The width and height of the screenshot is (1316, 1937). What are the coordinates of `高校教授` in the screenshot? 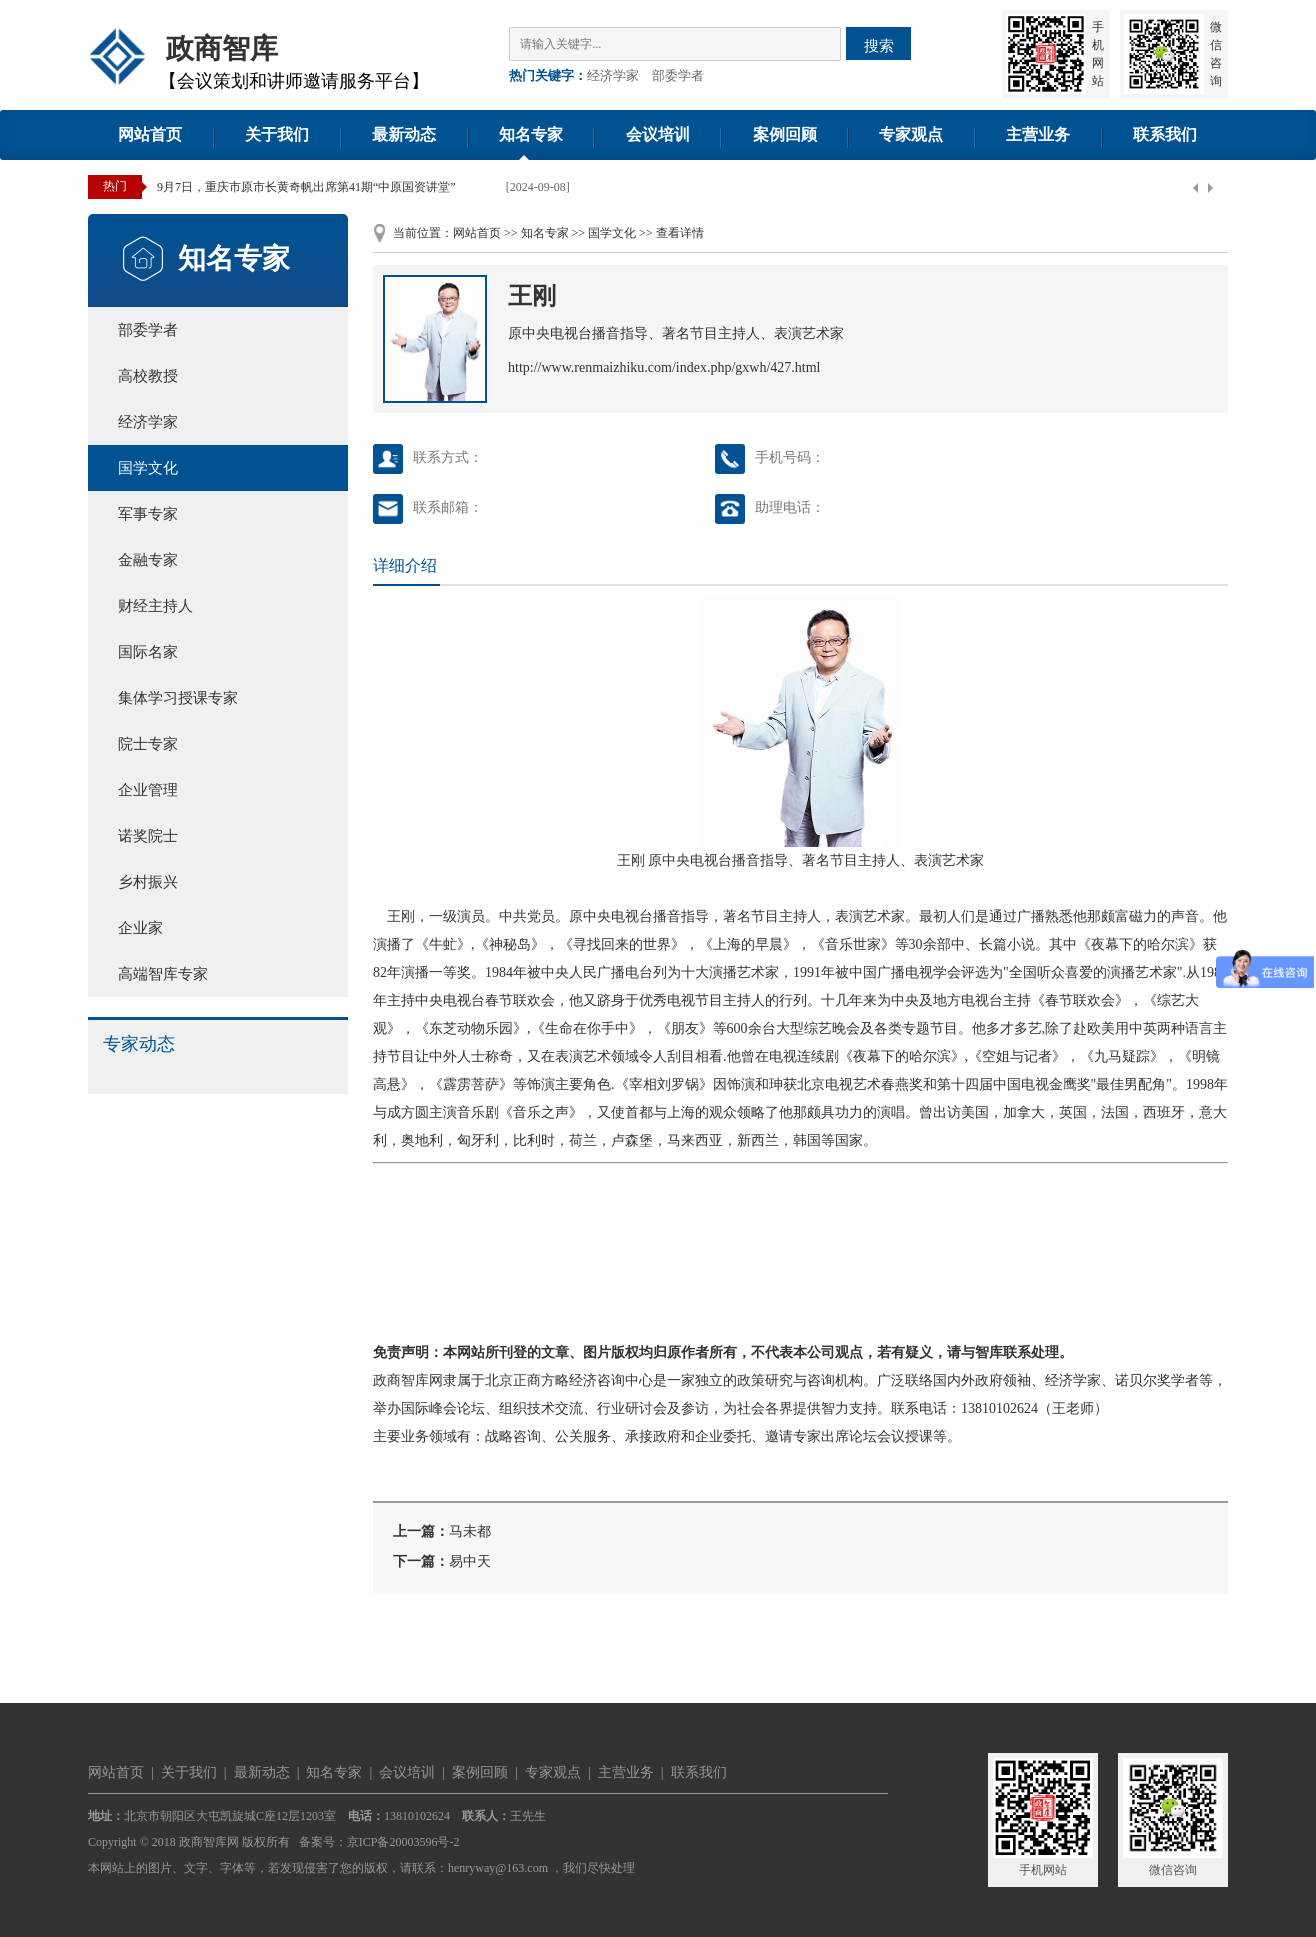 It's located at (148, 376).